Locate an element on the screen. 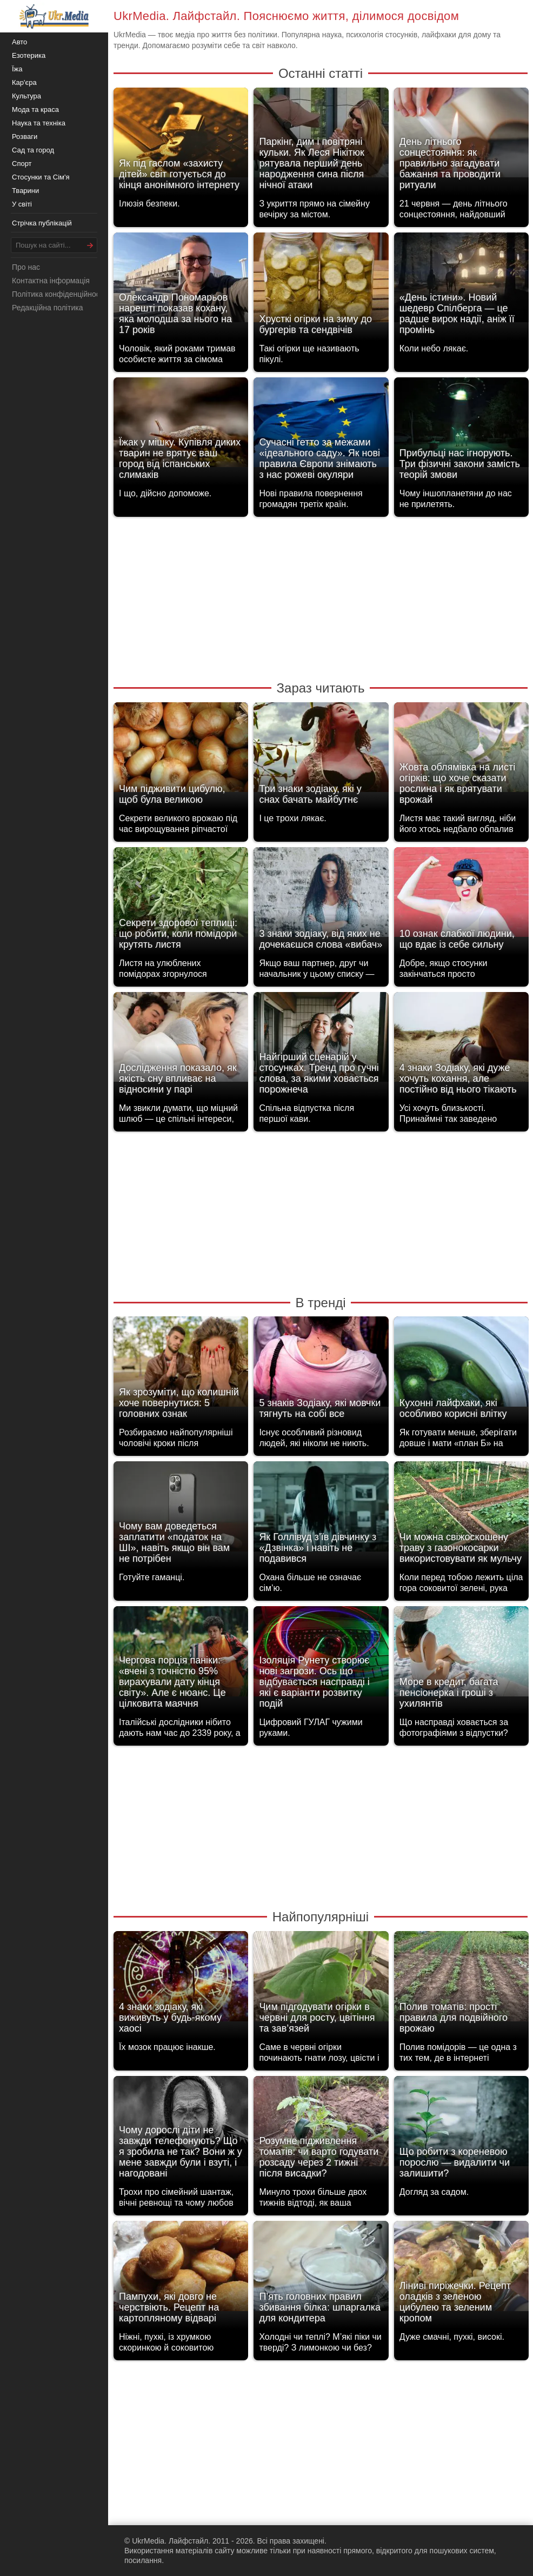 This screenshot has width=533, height=2576. Контактна інформація is located at coordinates (51, 280).